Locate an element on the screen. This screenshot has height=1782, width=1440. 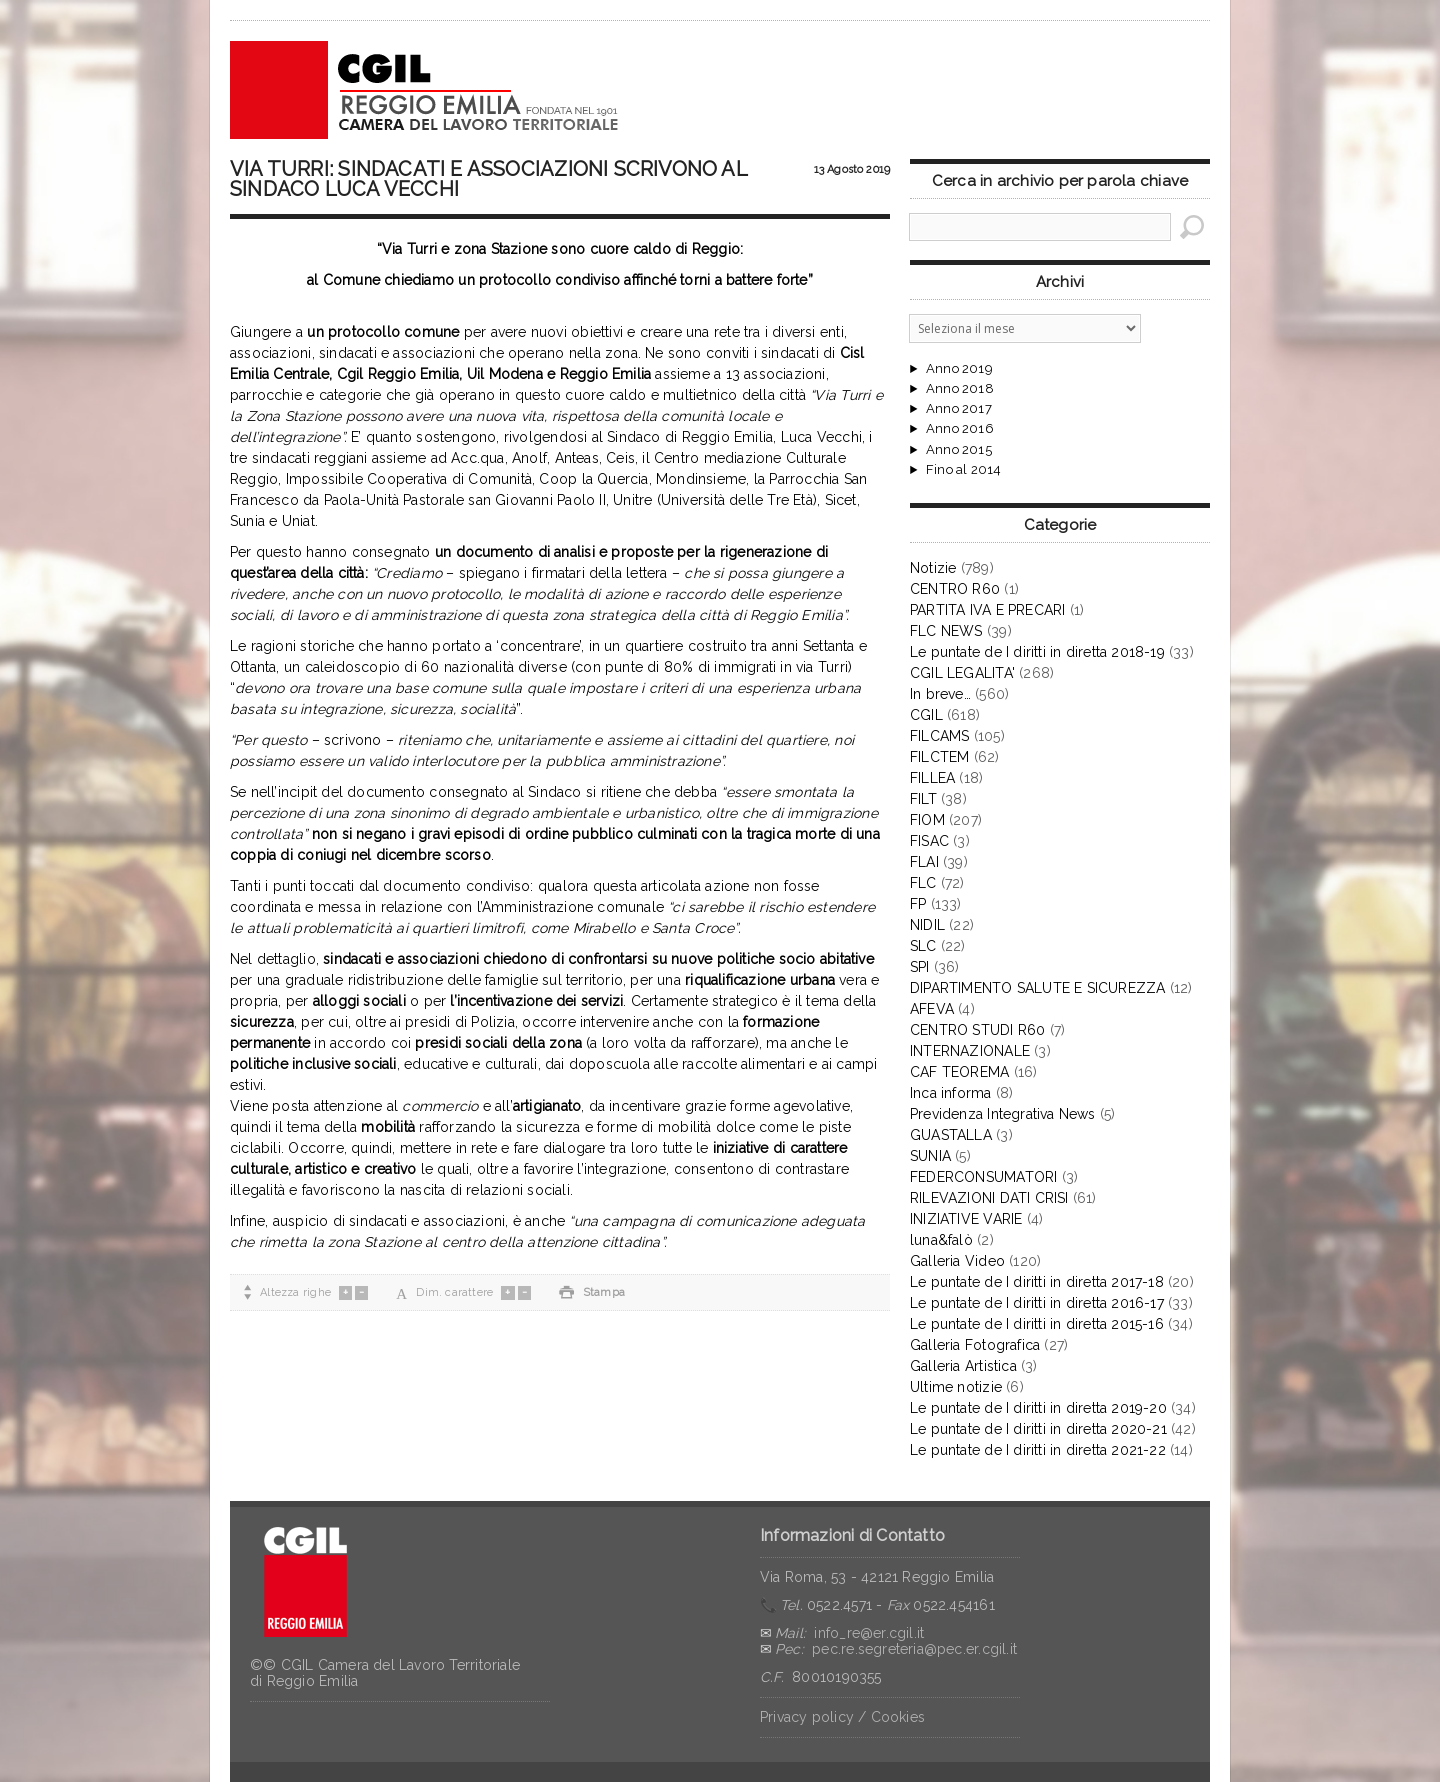
GUASTALLA is located at coordinates (951, 1135).